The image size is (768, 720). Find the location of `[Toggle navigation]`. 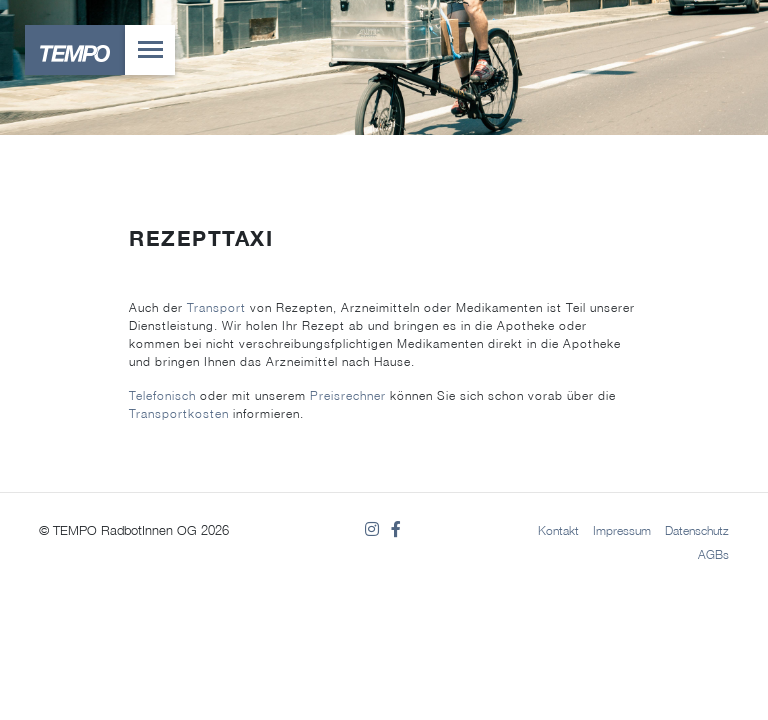

[Toggle navigation] is located at coordinates (150, 50).